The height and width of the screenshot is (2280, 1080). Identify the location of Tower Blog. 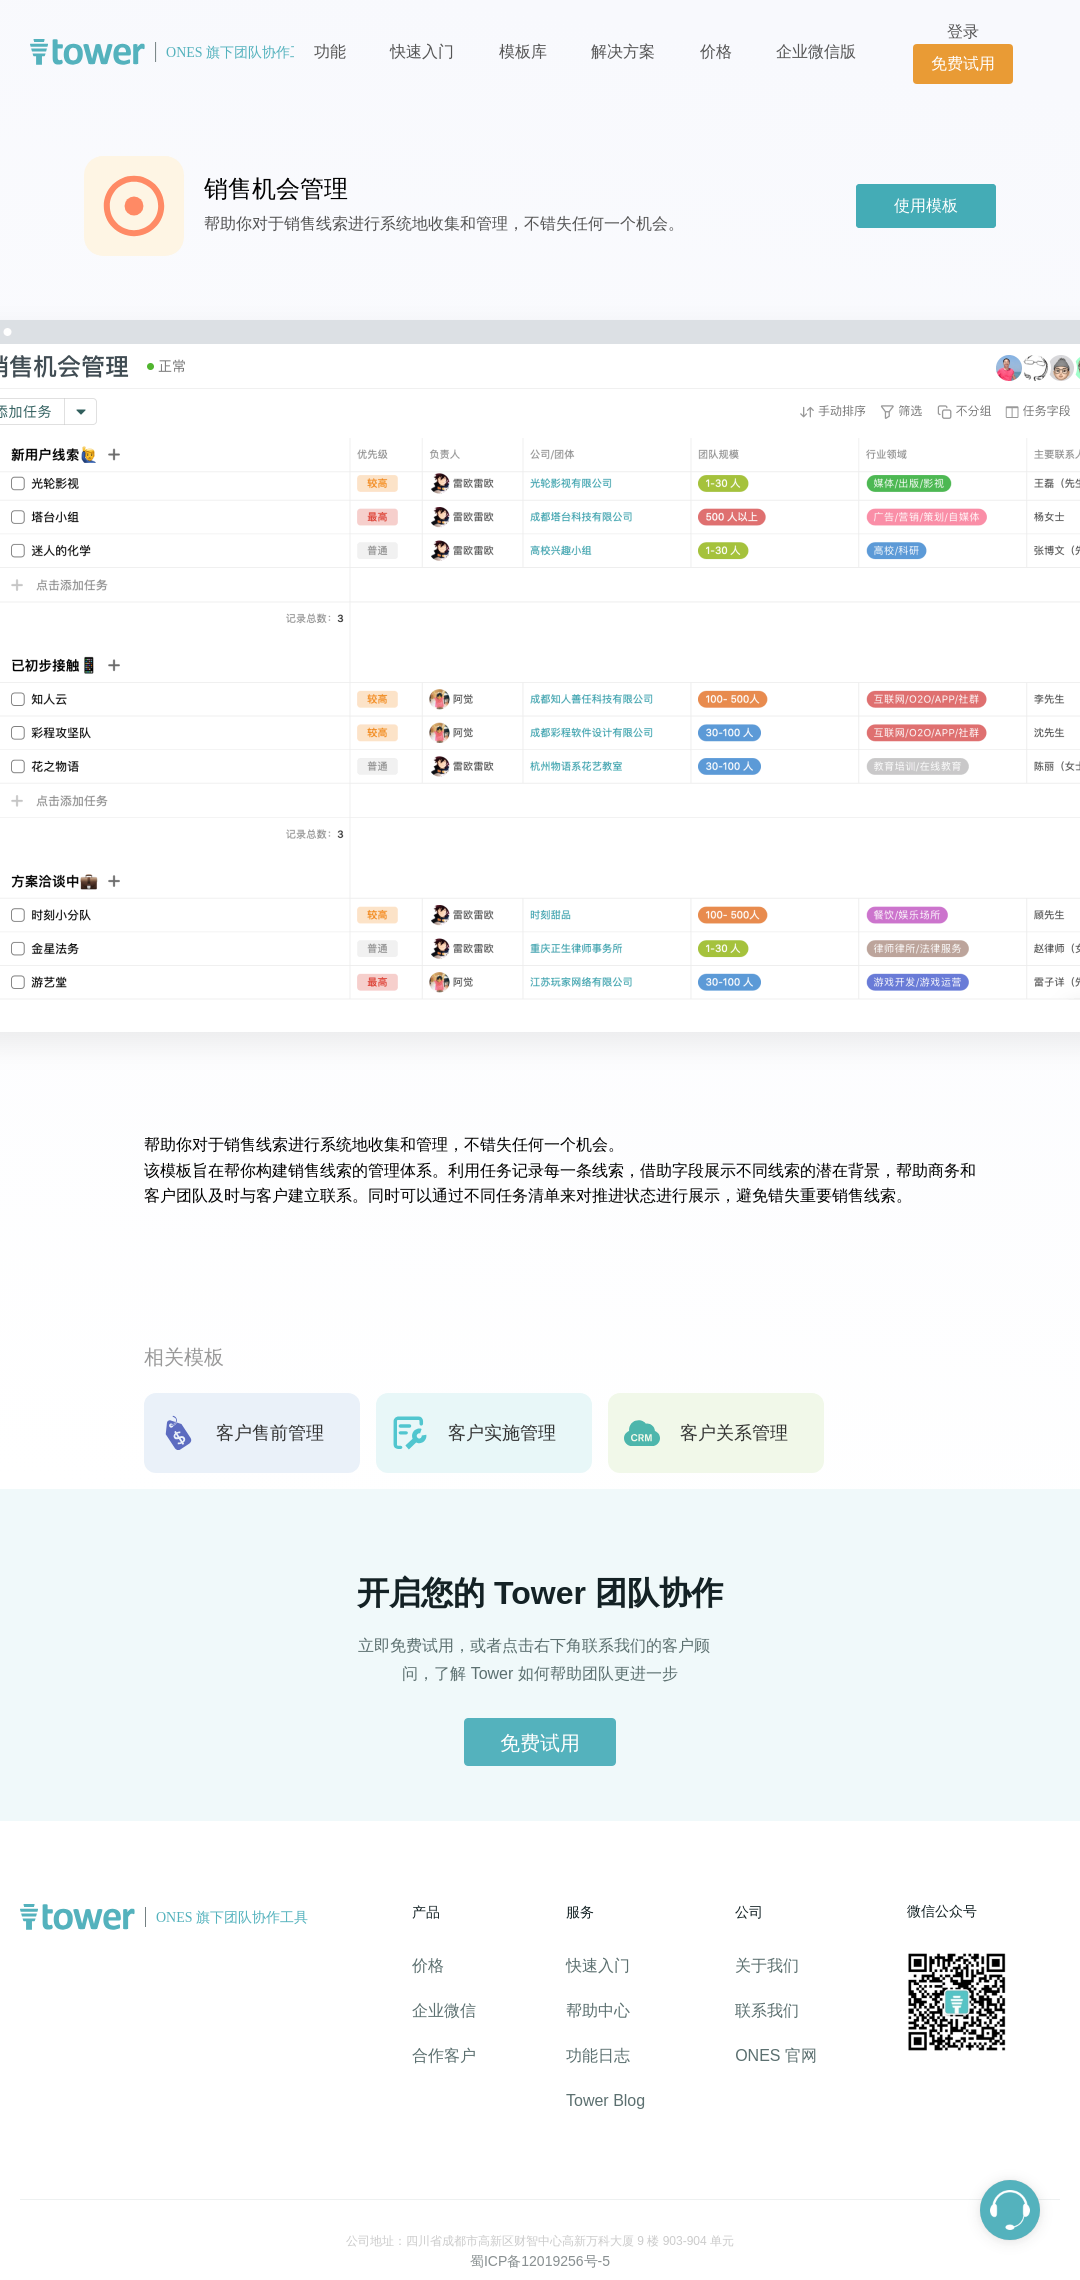
(605, 2100).